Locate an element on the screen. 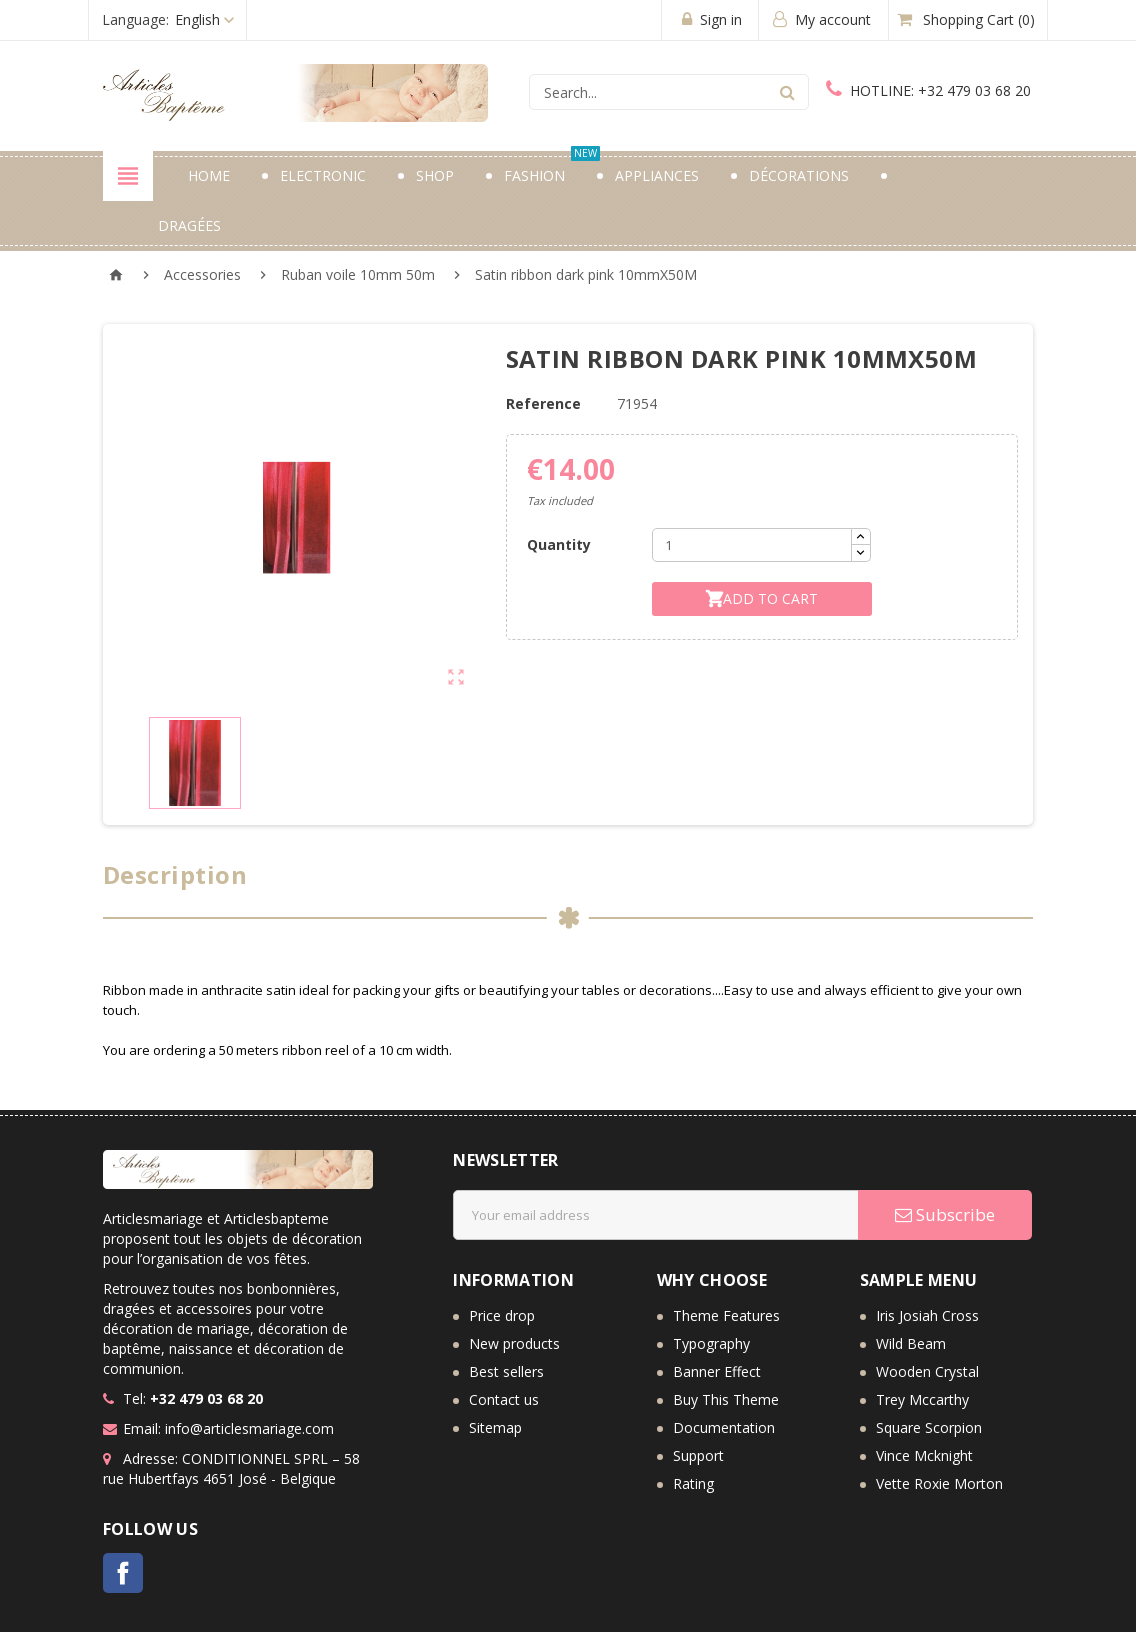  Vince Mcknight is located at coordinates (924, 1455).